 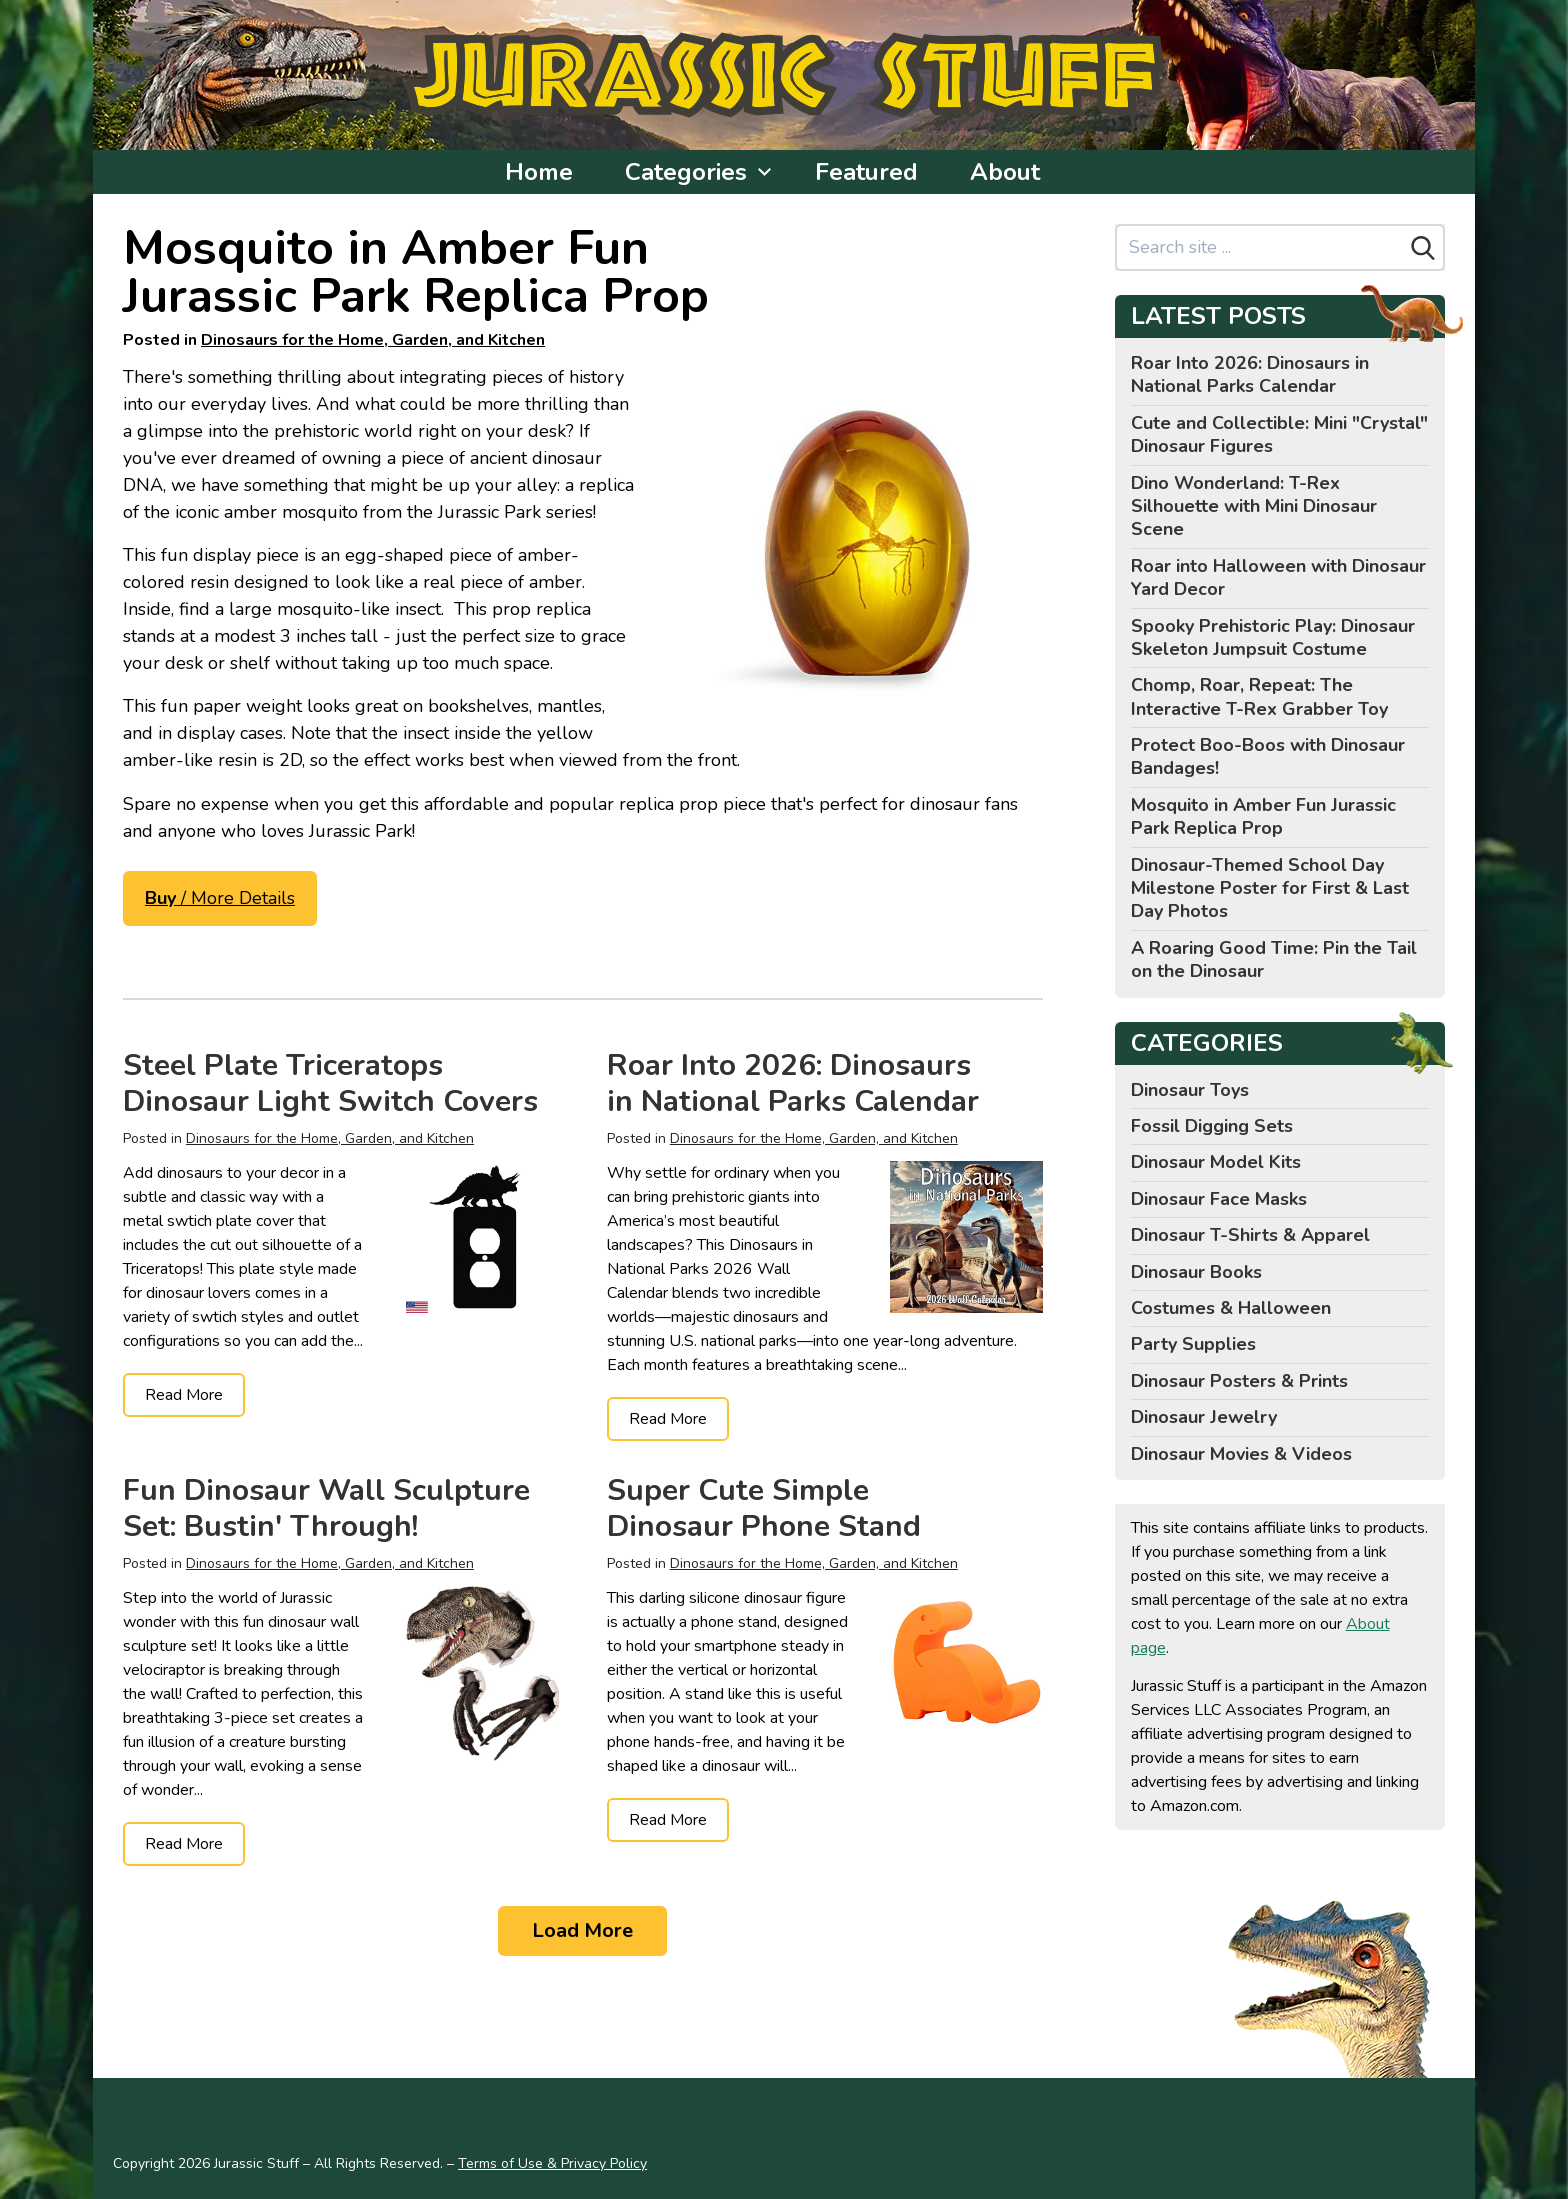 I want to click on Terms of Use & Privacy Policy, so click(x=552, y=2163).